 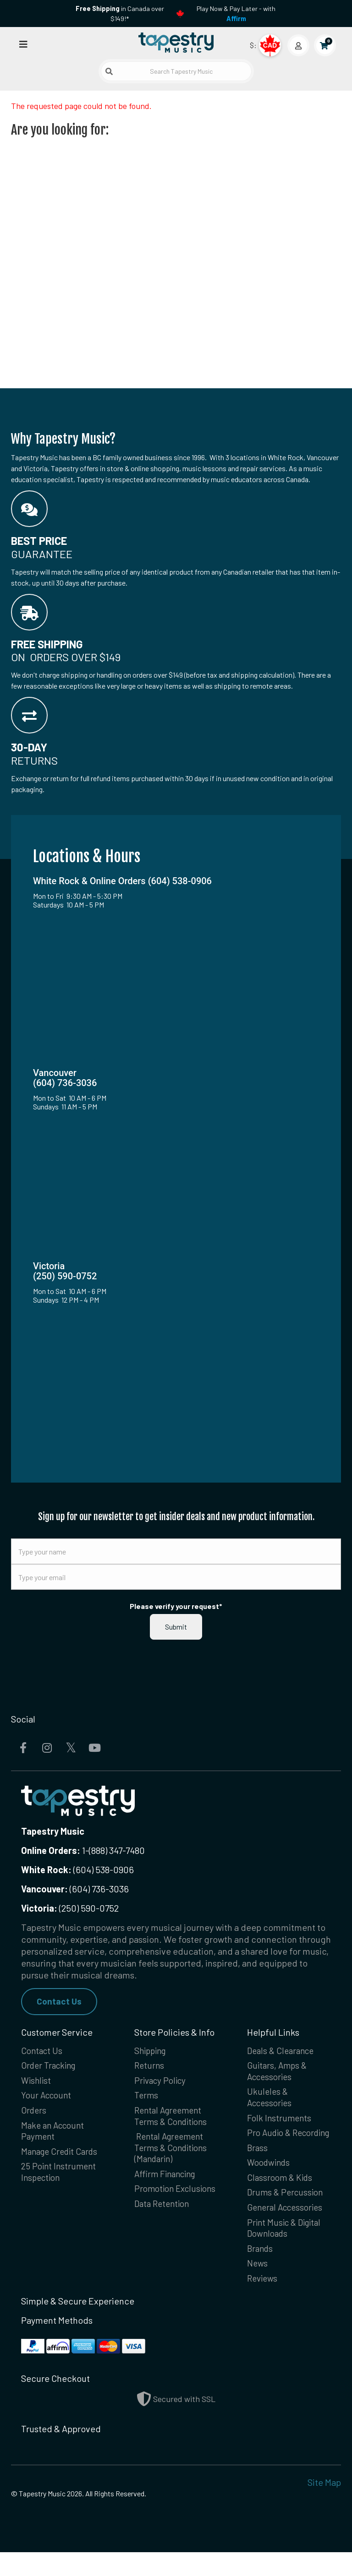 I want to click on Online Orders:, so click(x=50, y=1850).